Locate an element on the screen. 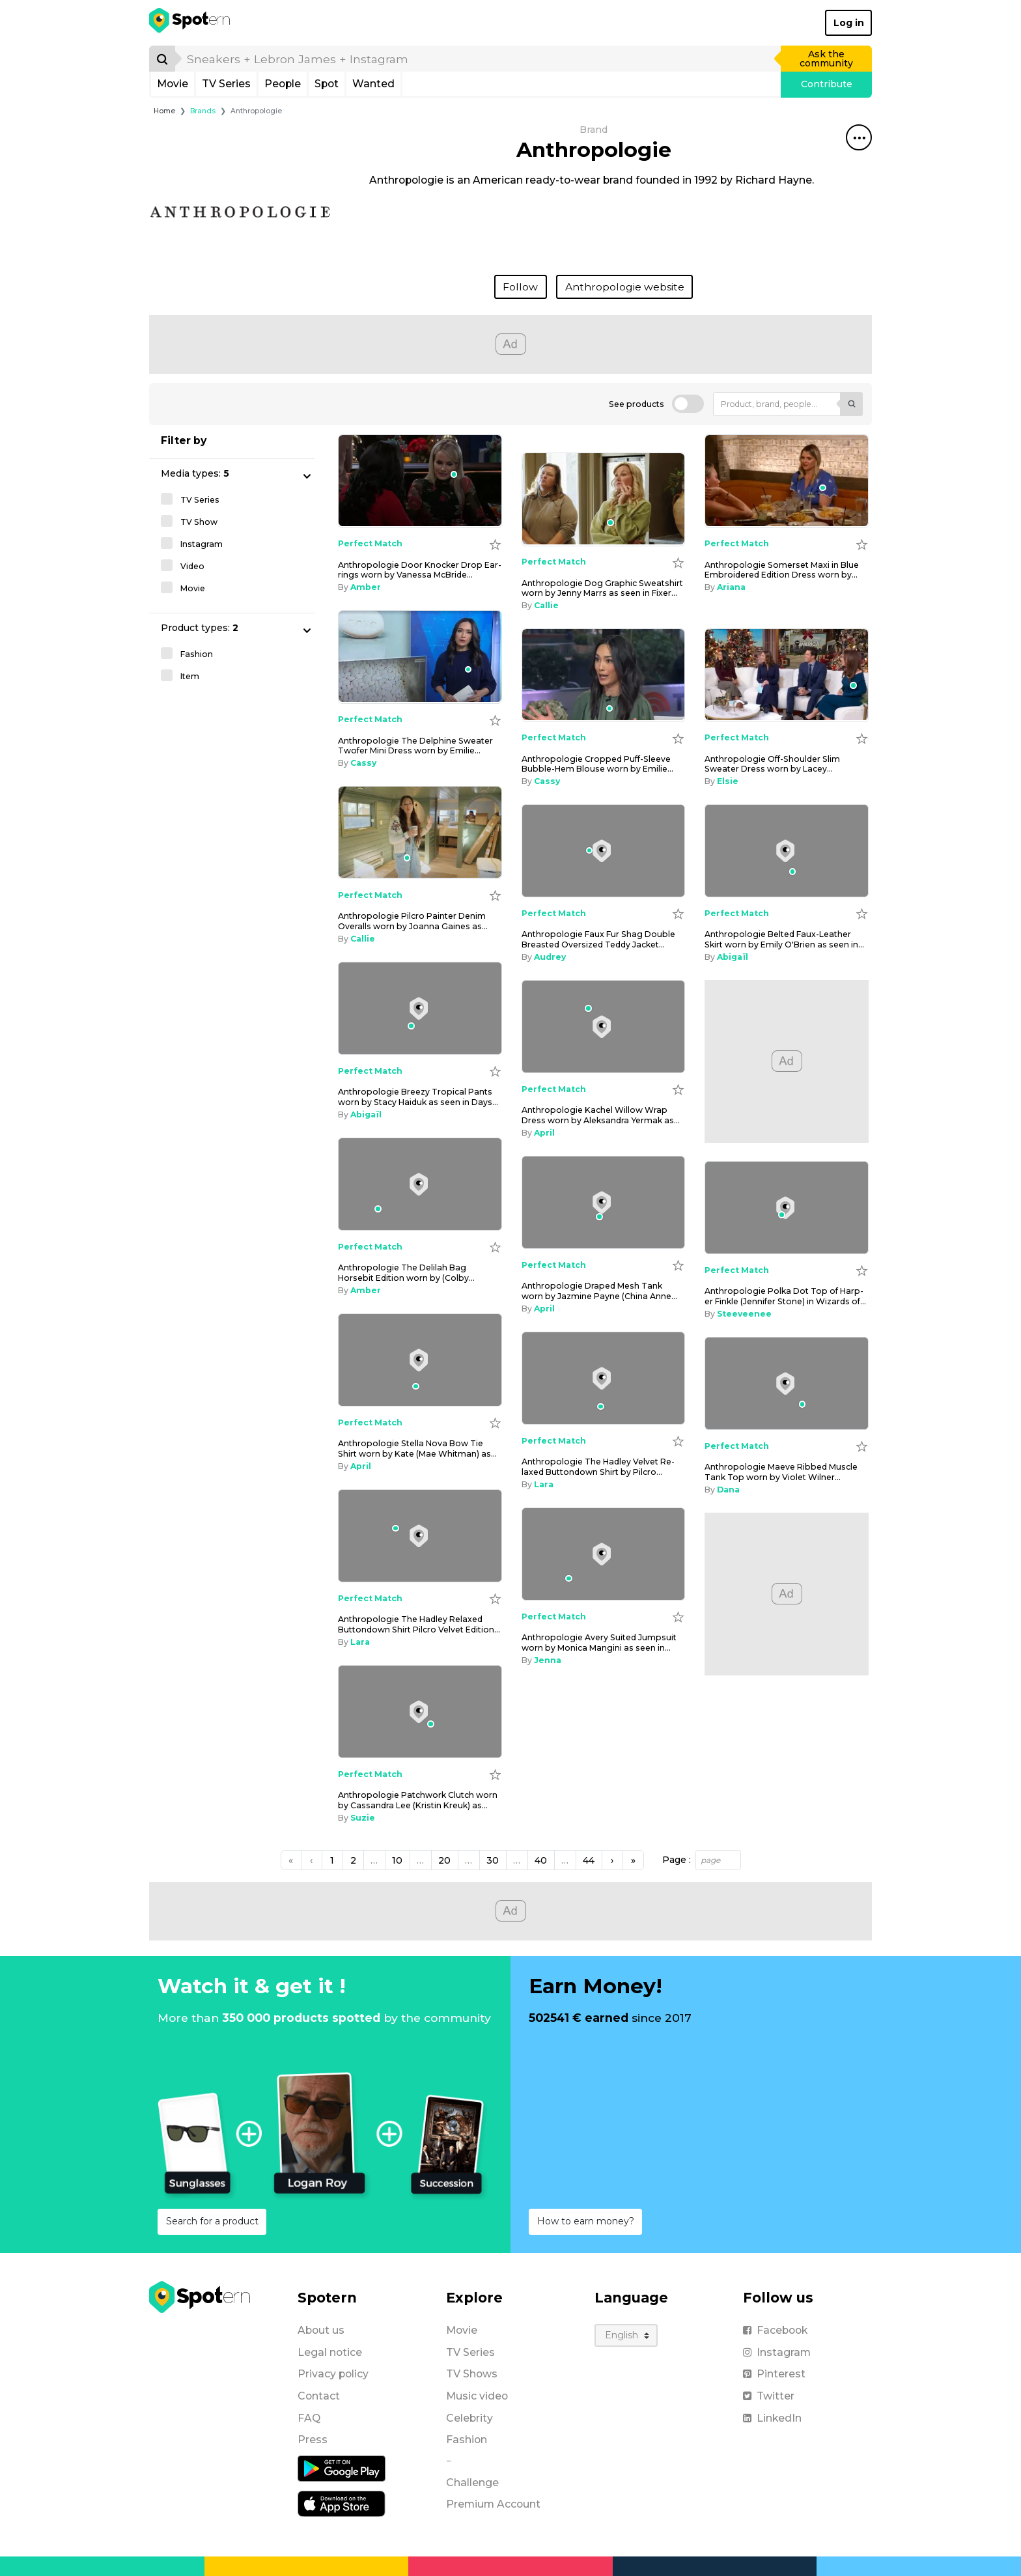 The height and width of the screenshot is (2576, 1021). [Anthropologie Belted Faux-Leather Skirt worn by Emily O'Brien as seen in Days of our Lives on December 12, 2025] is located at coordinates (787, 851).